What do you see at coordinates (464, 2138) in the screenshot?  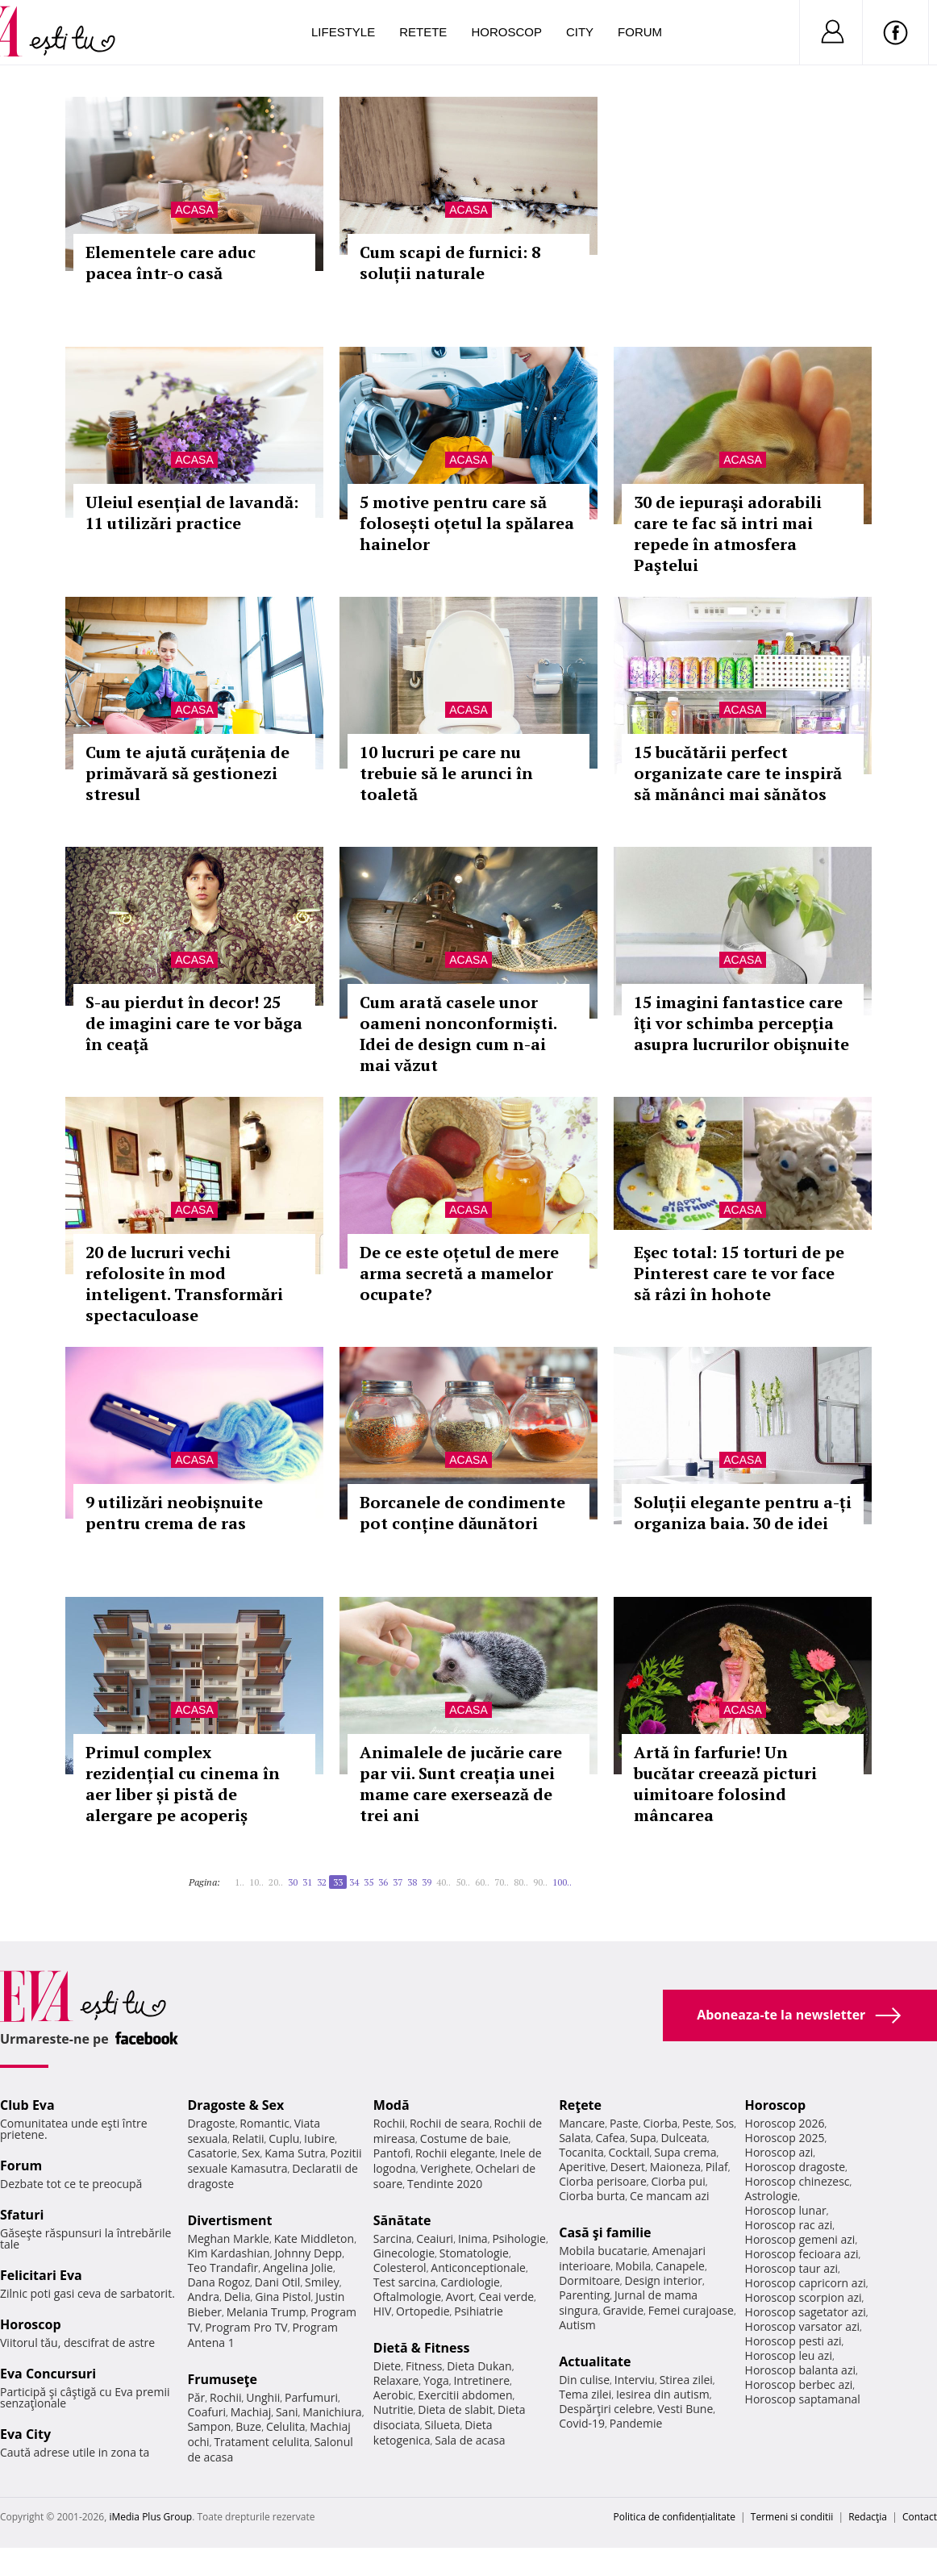 I see `Costume de baie` at bounding box center [464, 2138].